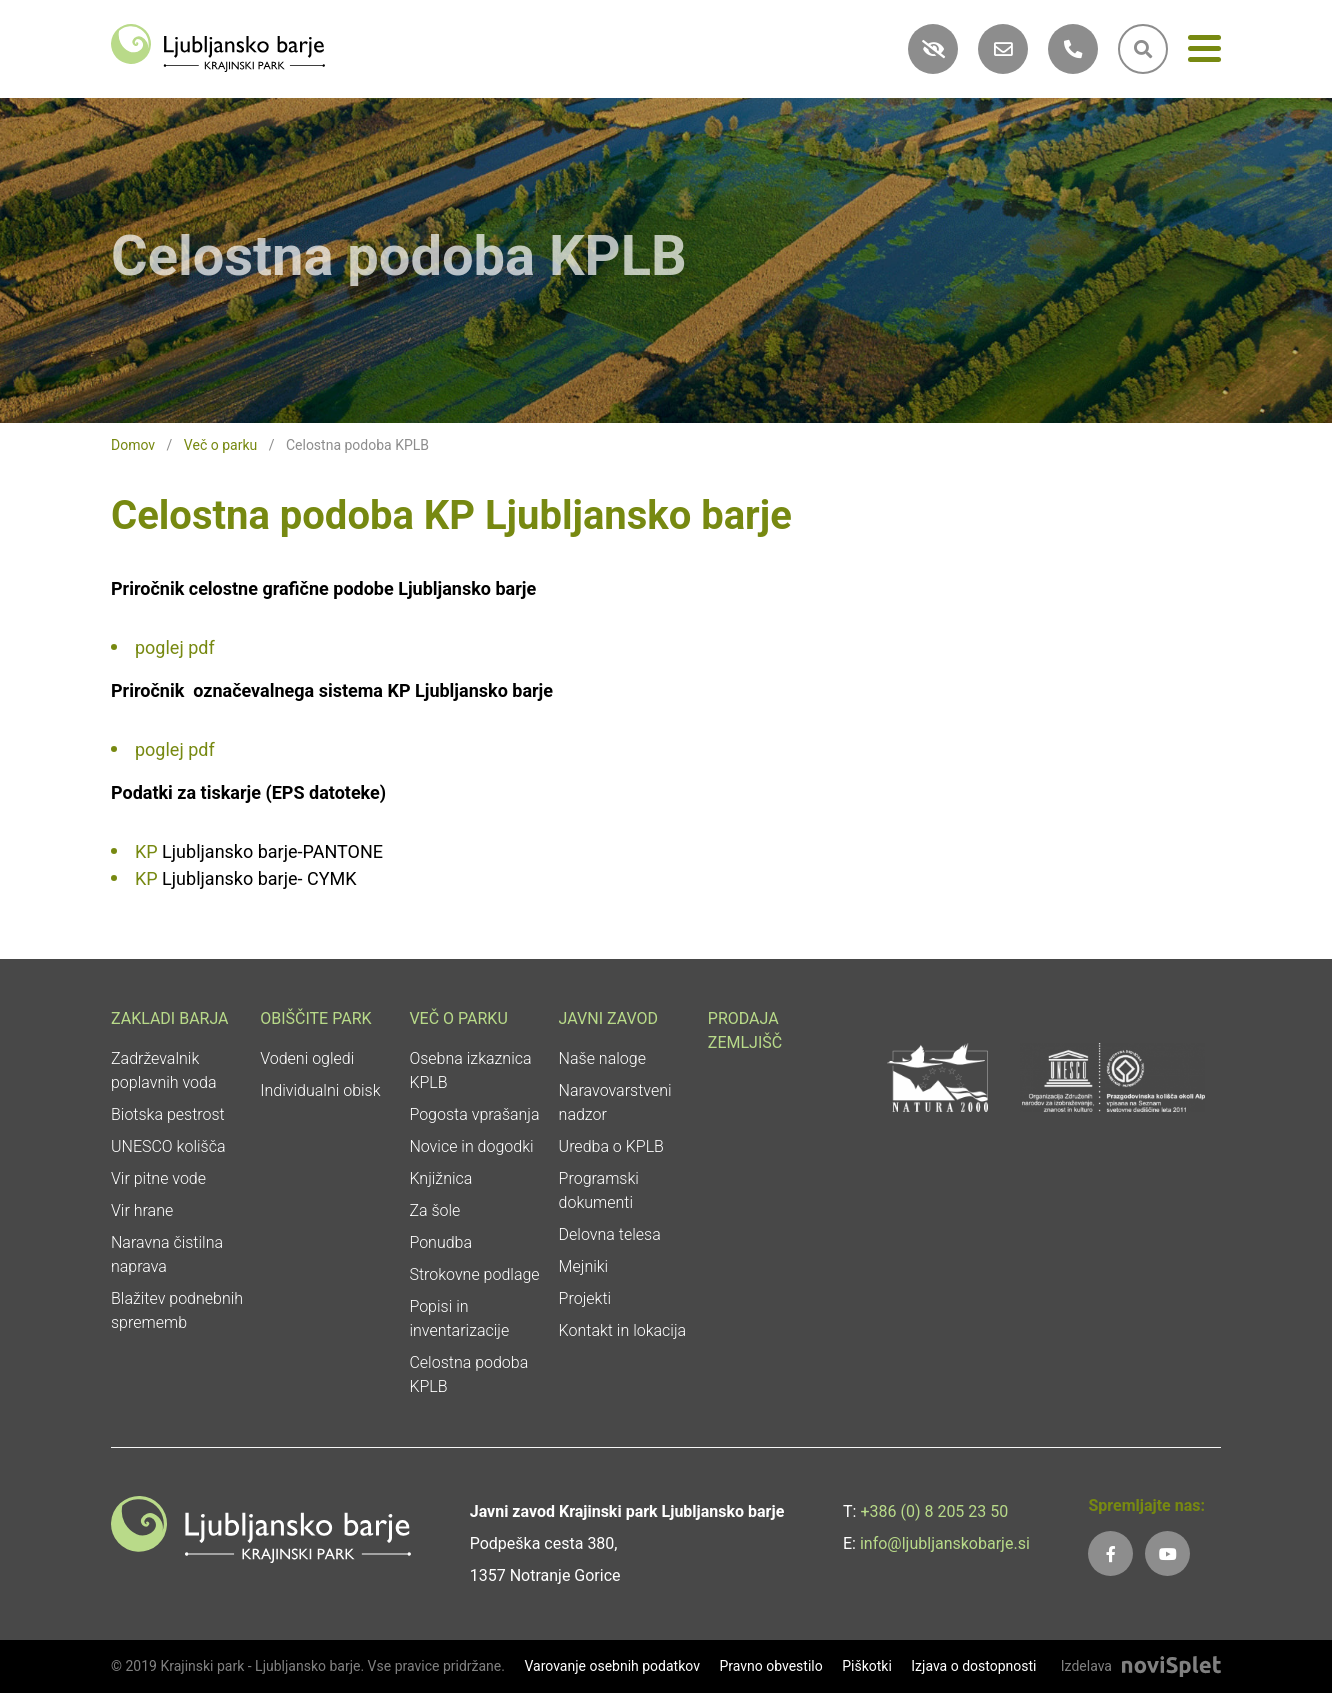 The height and width of the screenshot is (1693, 1332). I want to click on Naravovarstveni nadzor [link], so click(615, 1102).